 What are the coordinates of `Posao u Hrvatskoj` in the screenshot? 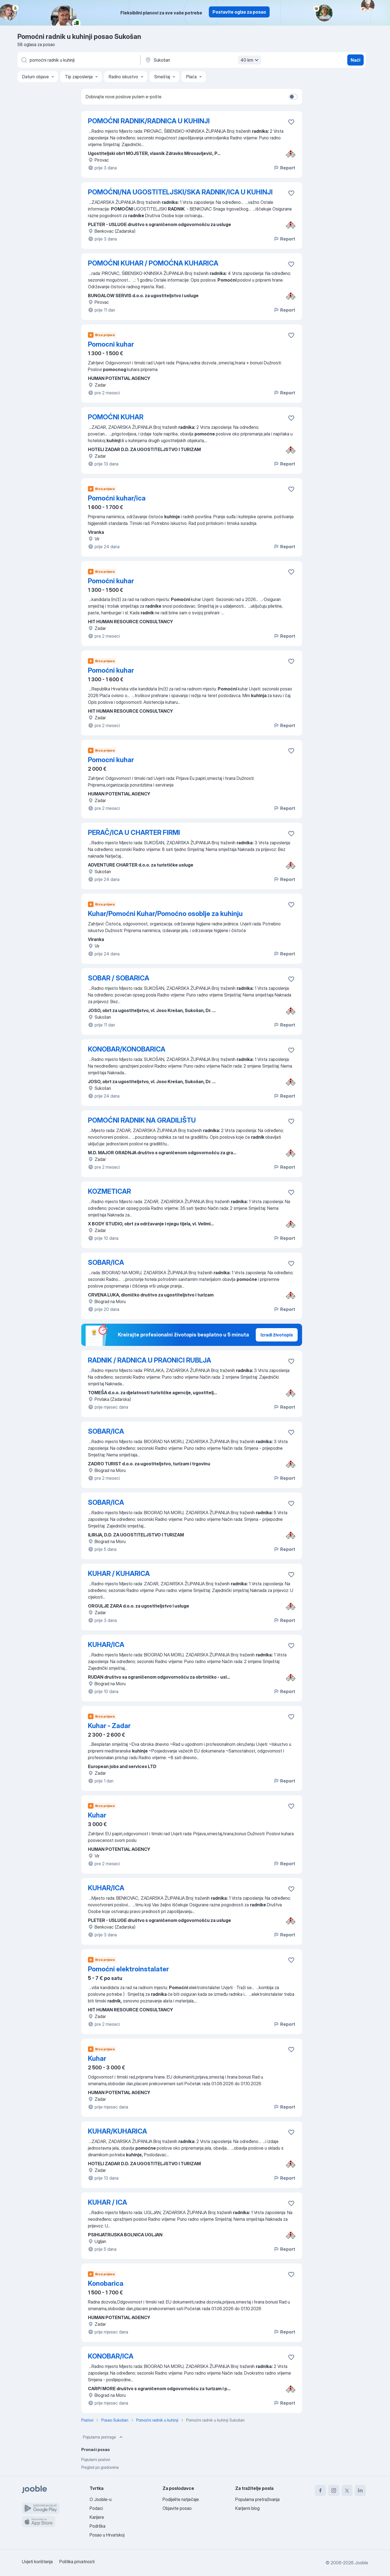 It's located at (107, 2535).